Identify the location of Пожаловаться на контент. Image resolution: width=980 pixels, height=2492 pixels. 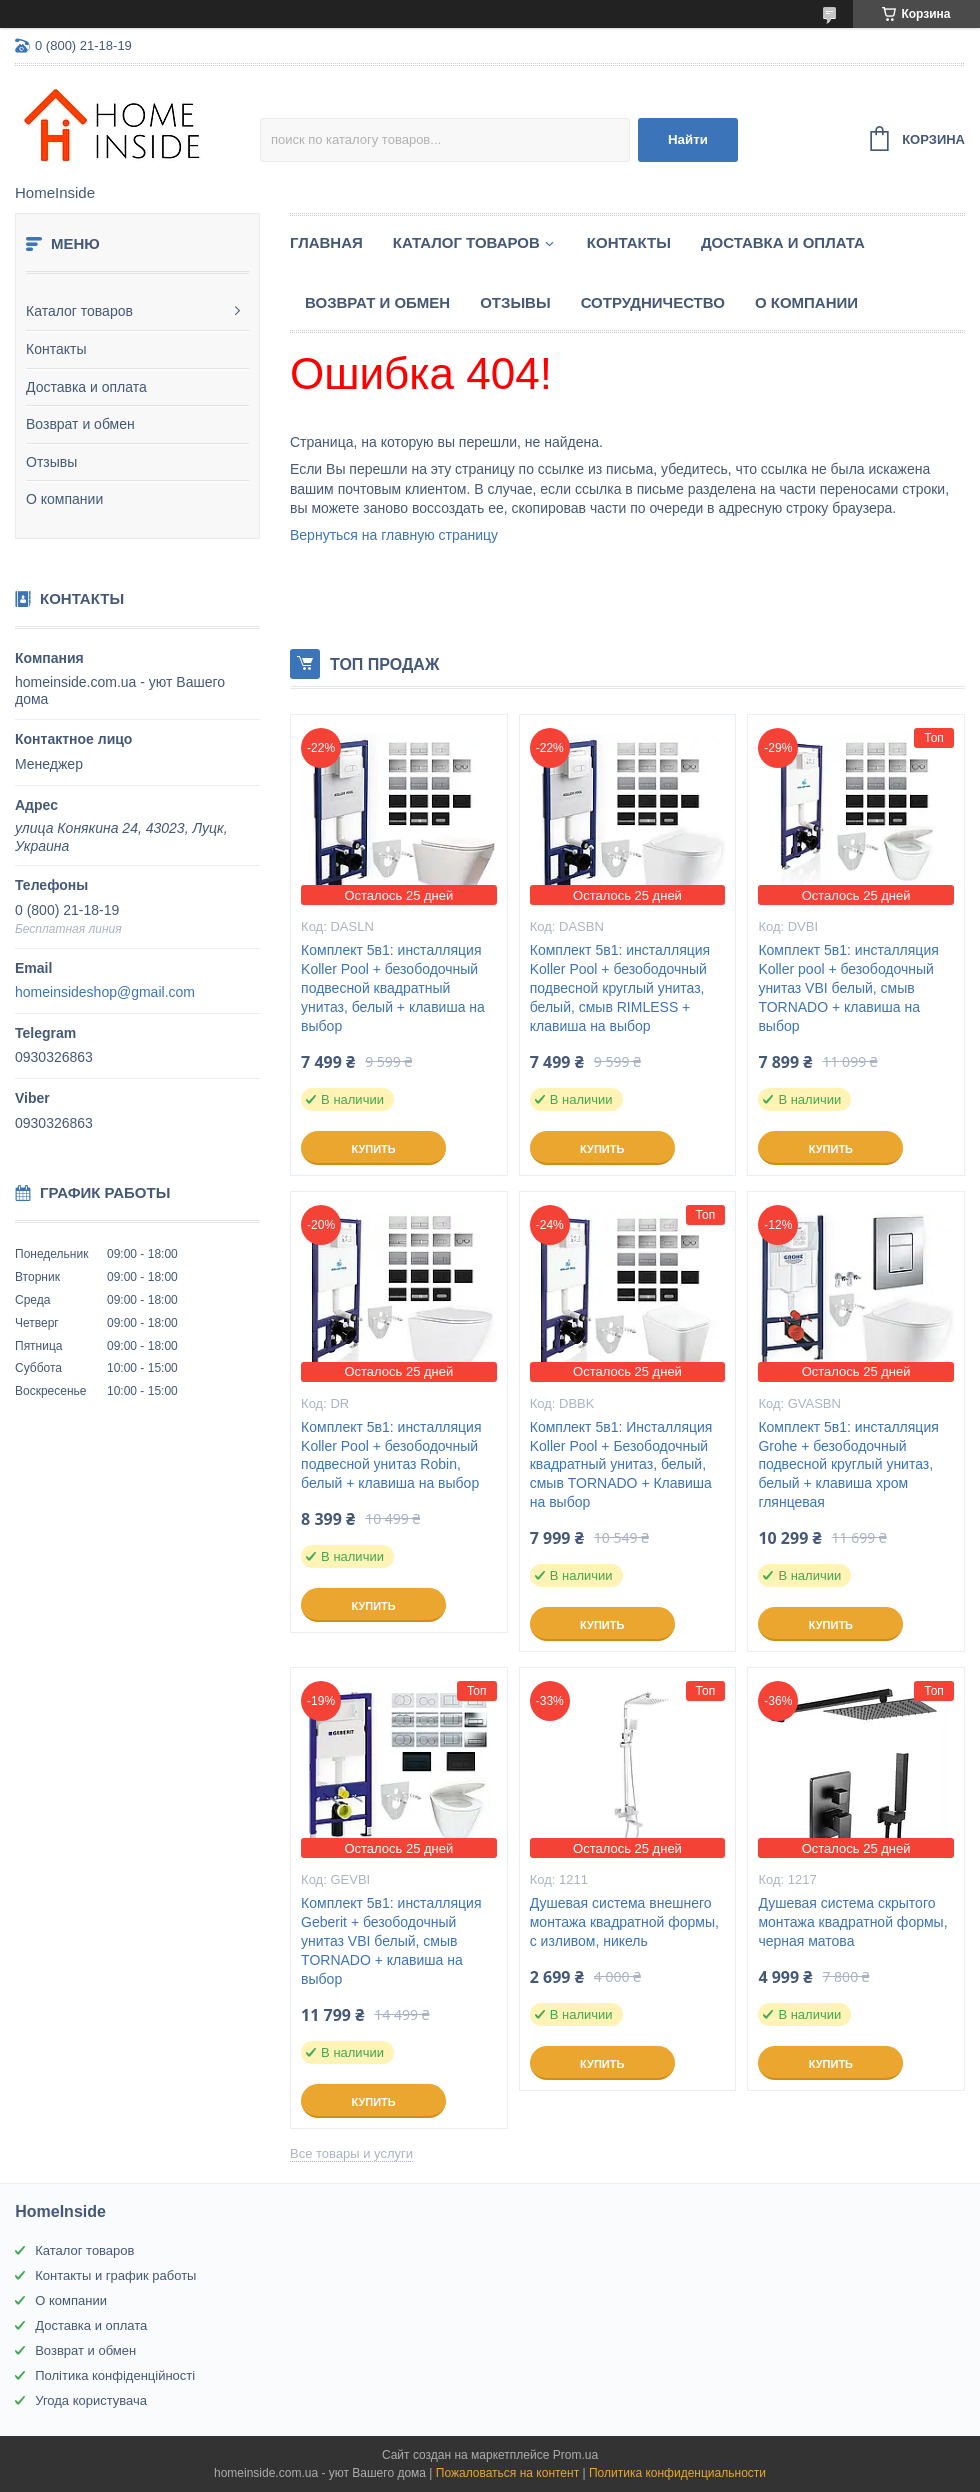
(507, 2473).